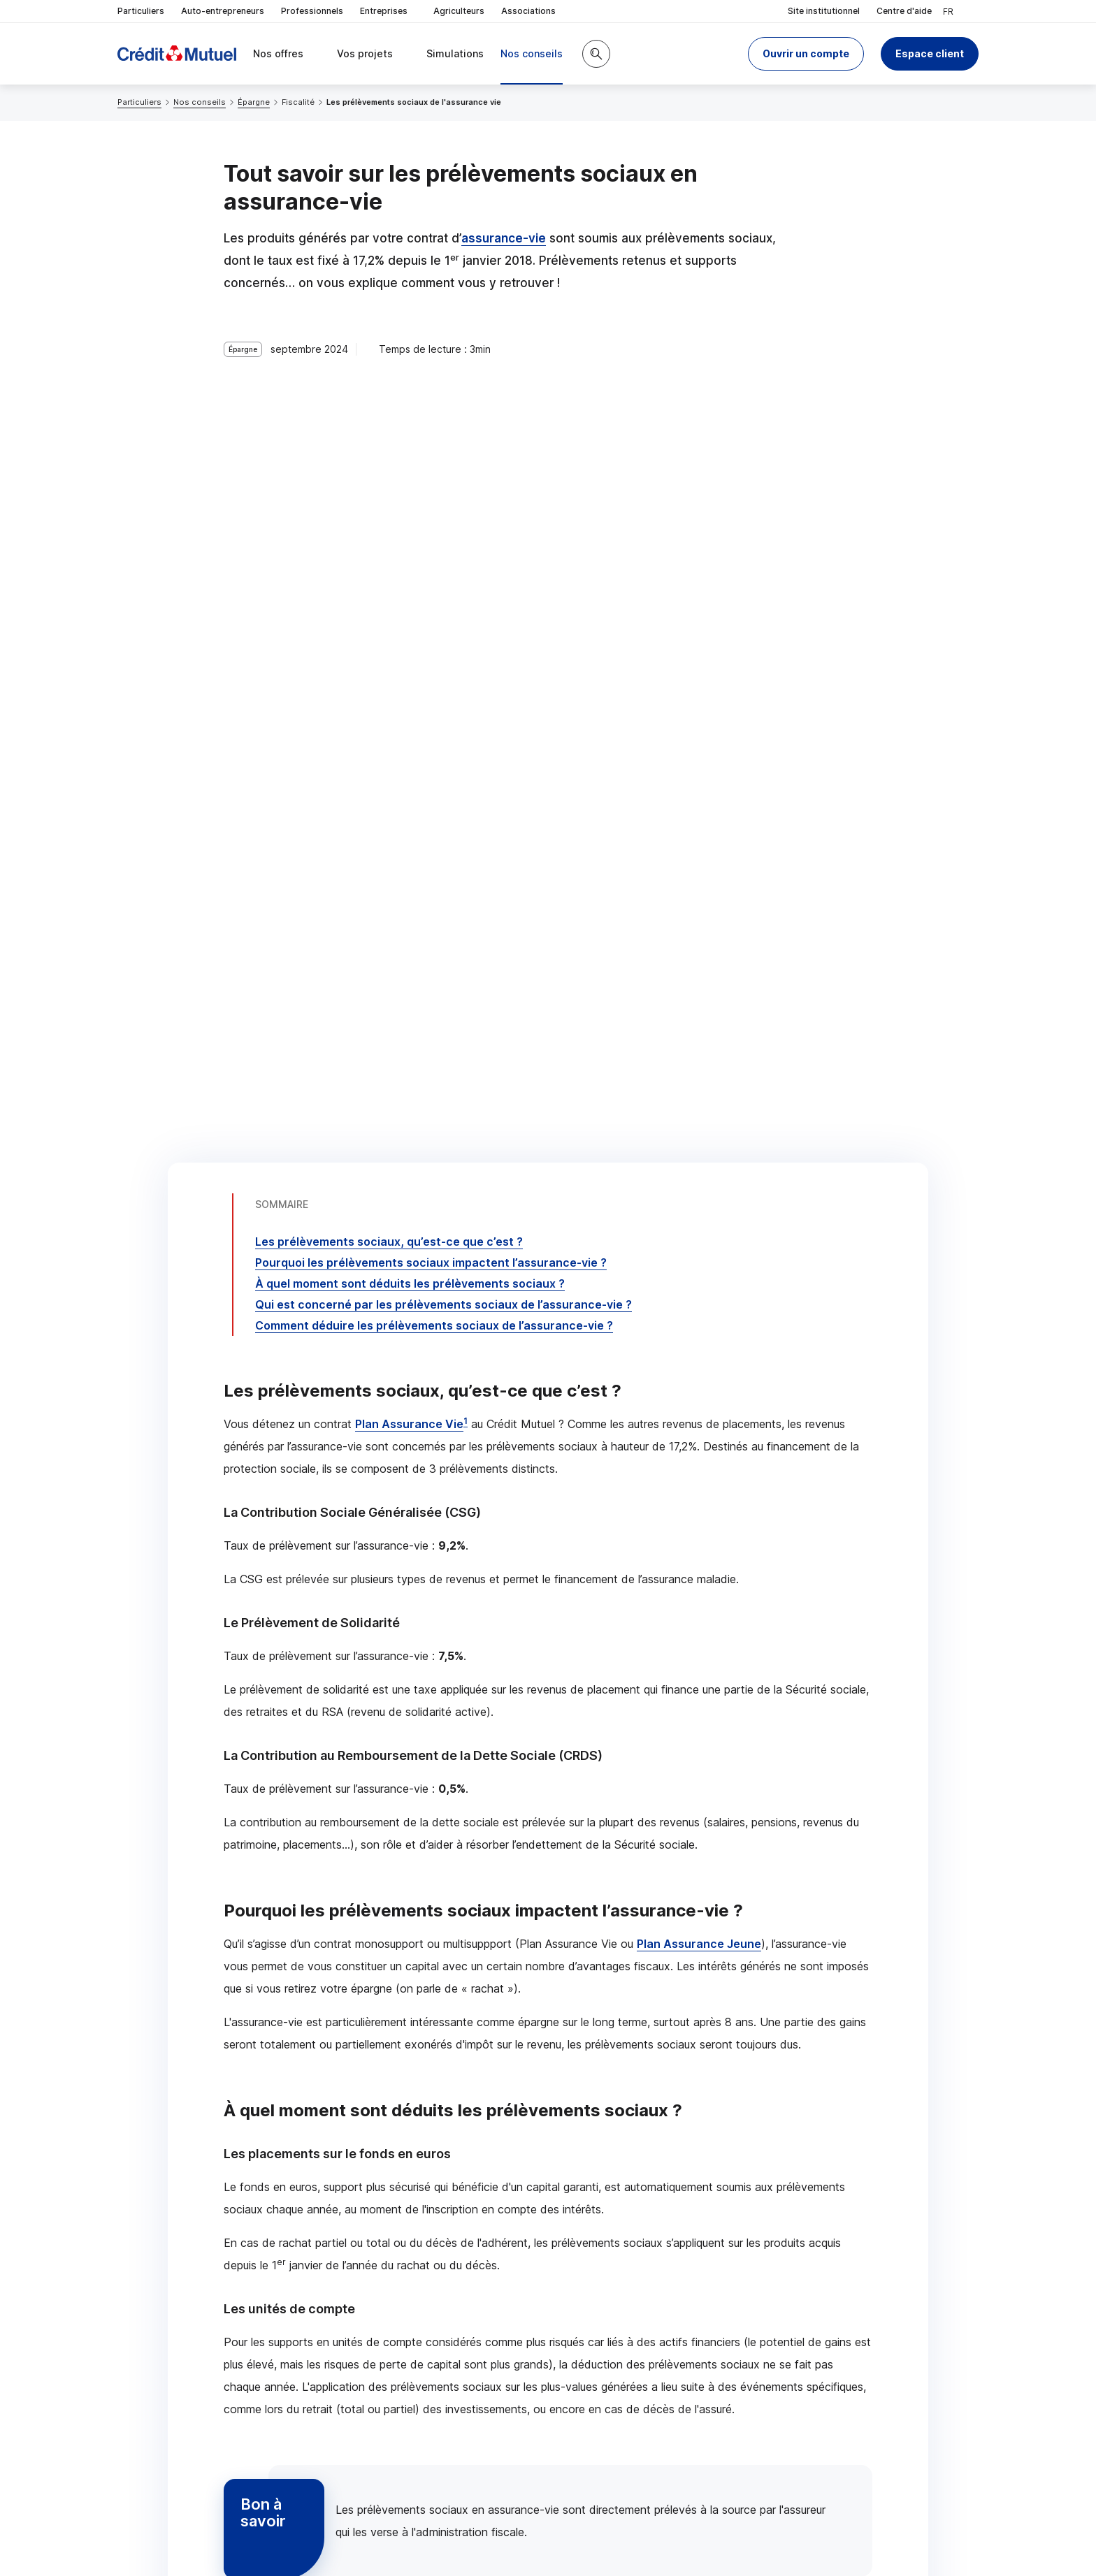  What do you see at coordinates (409, 586) in the screenshot?
I see `Plan Assurance Vie` at bounding box center [409, 586].